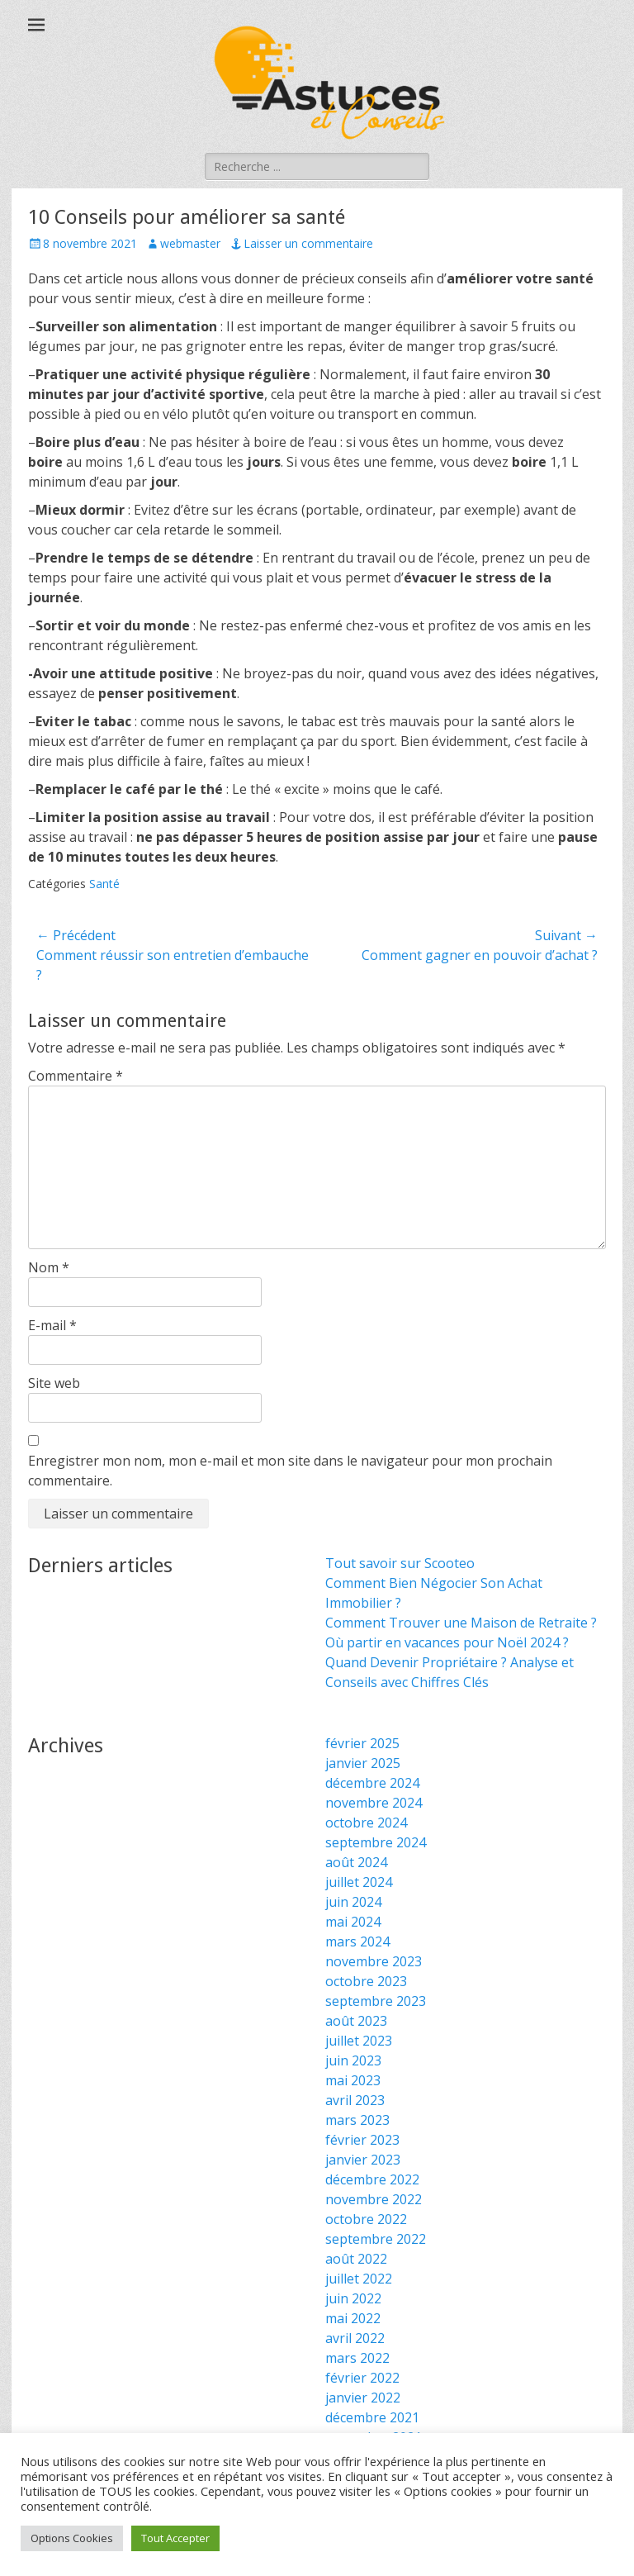 The width and height of the screenshot is (634, 2576). I want to click on juin 2023, so click(353, 2060).